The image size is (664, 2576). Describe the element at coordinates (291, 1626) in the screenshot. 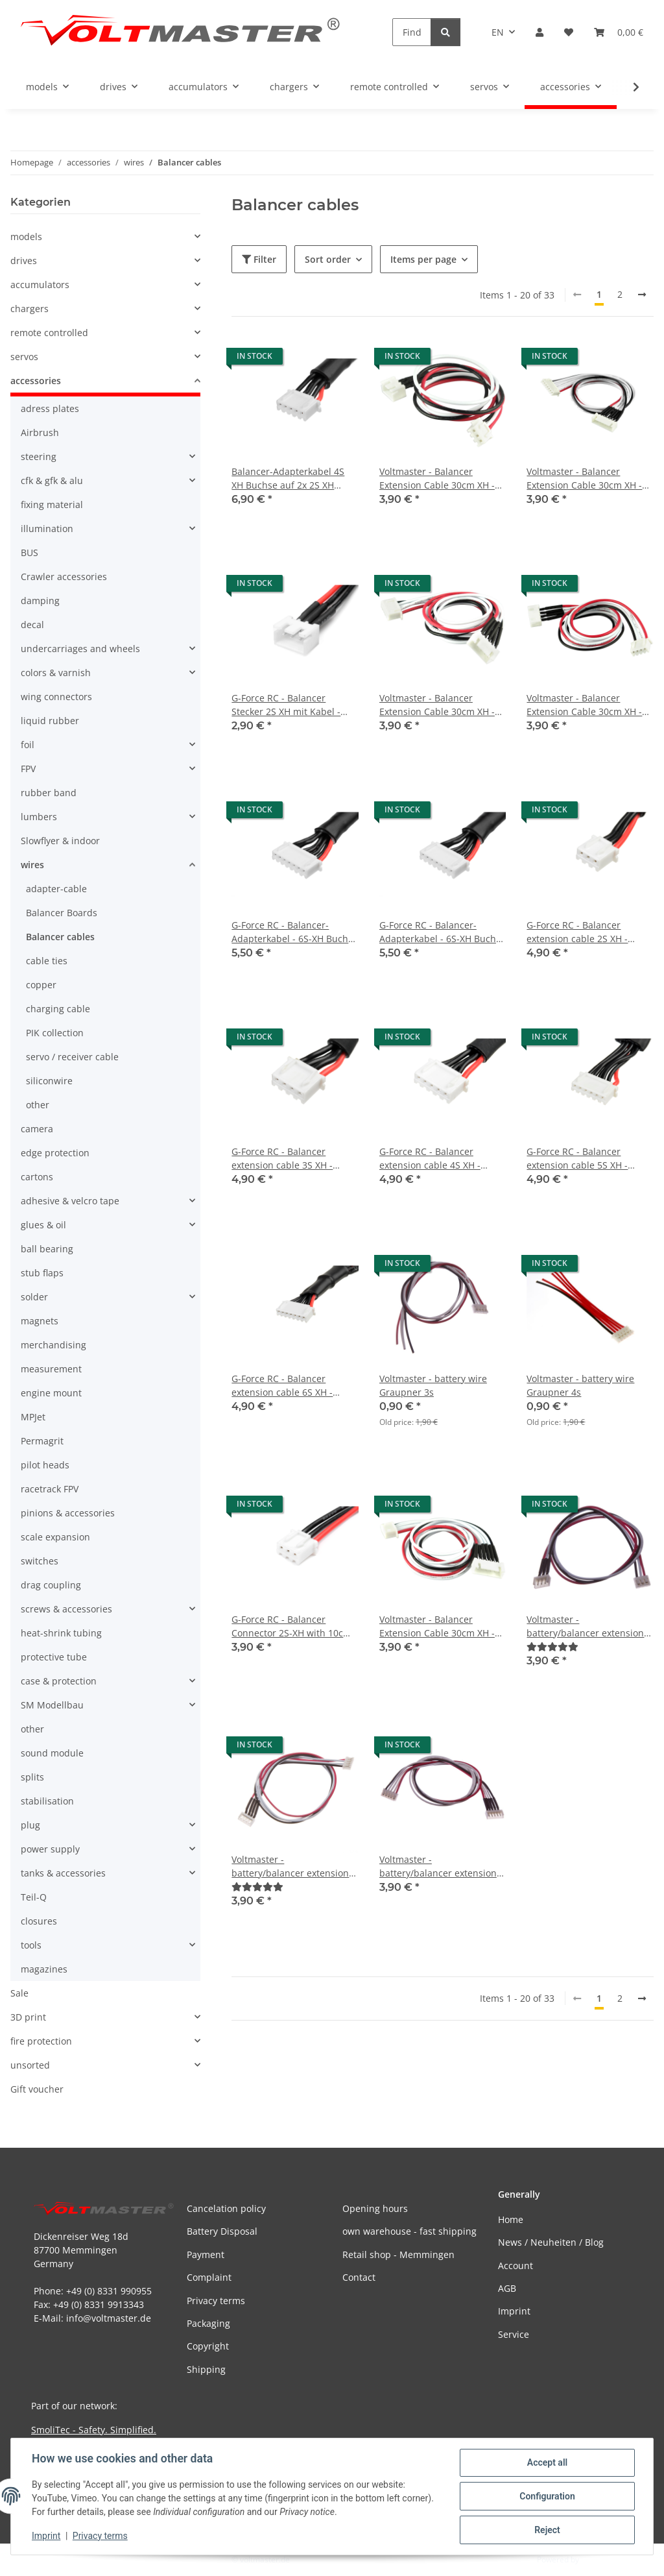

I see `G-Force RC - Balancer Connector 2S-XH with 10cm Silikon Cable` at that location.